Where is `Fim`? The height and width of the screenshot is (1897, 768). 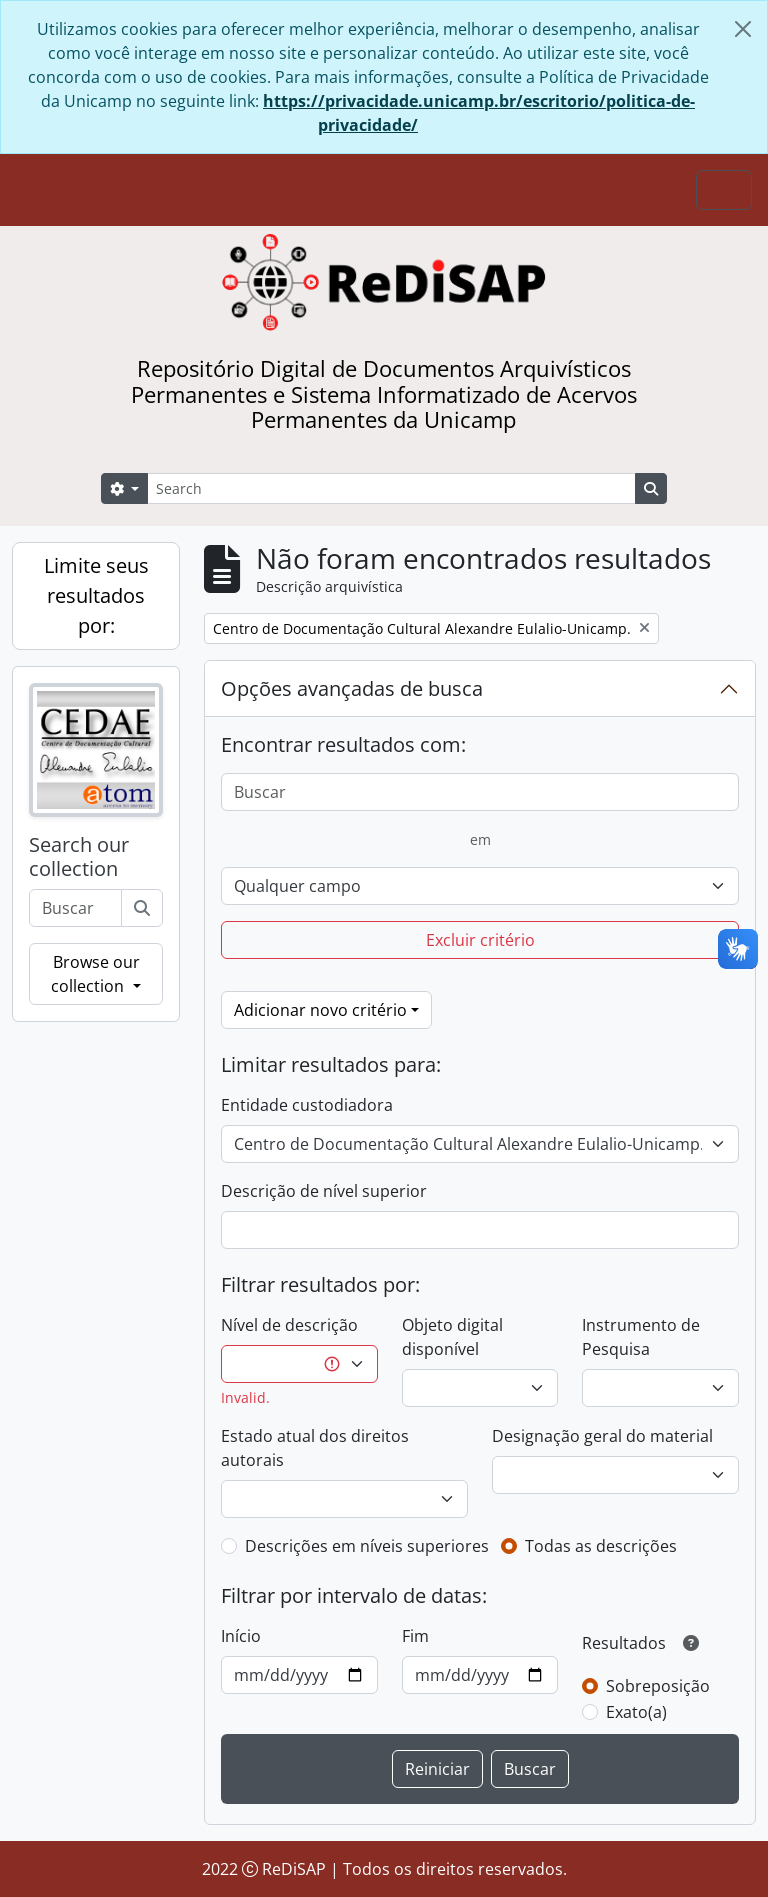 Fim is located at coordinates (415, 1636).